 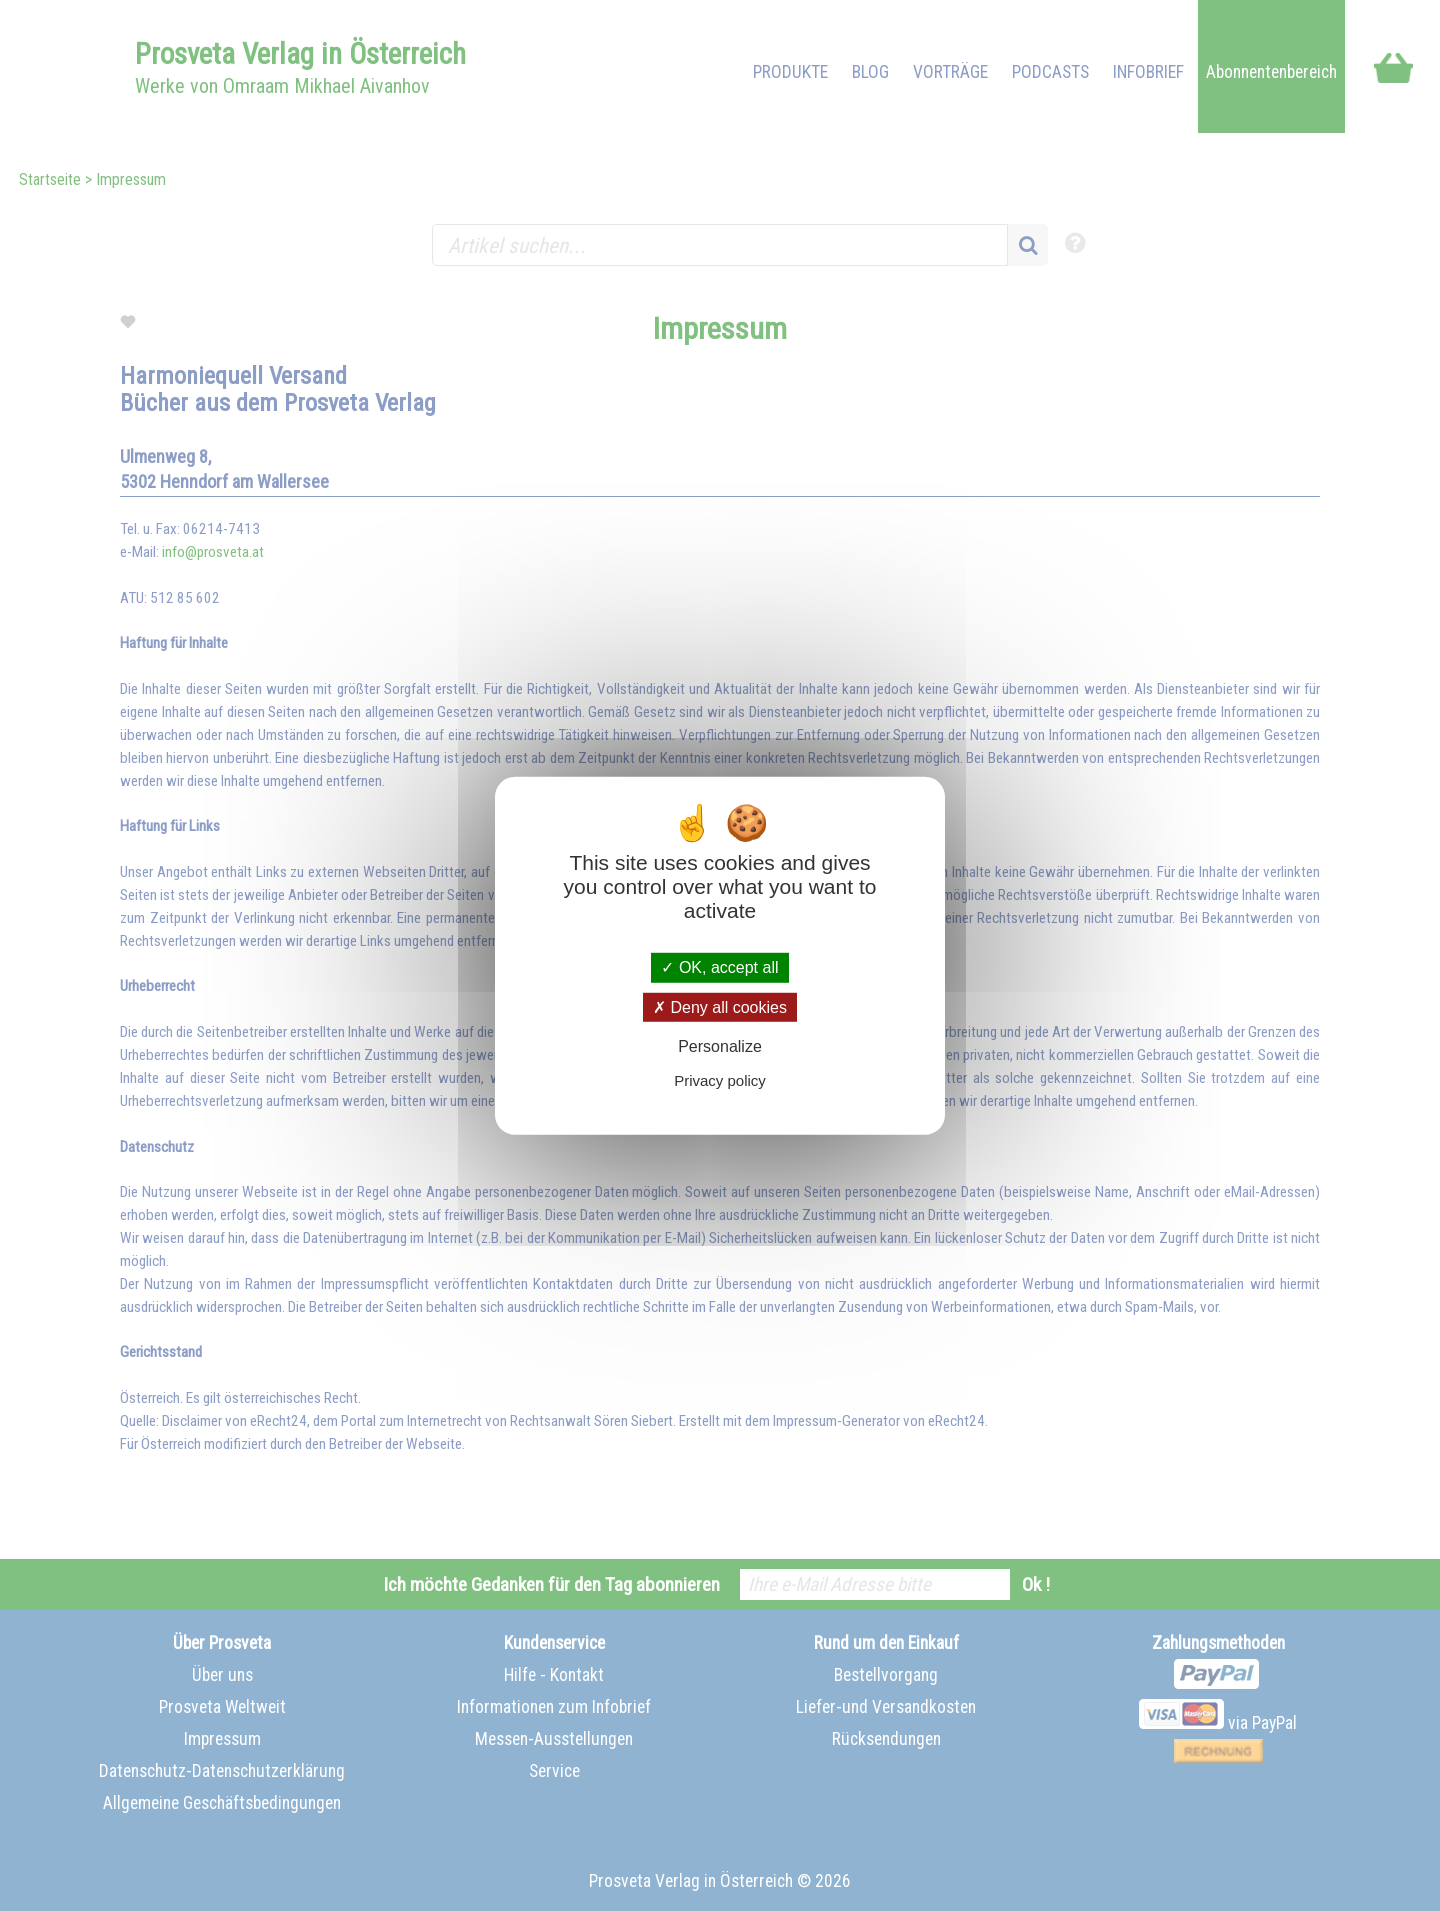 I want to click on OK, accept all, so click(x=719, y=967).